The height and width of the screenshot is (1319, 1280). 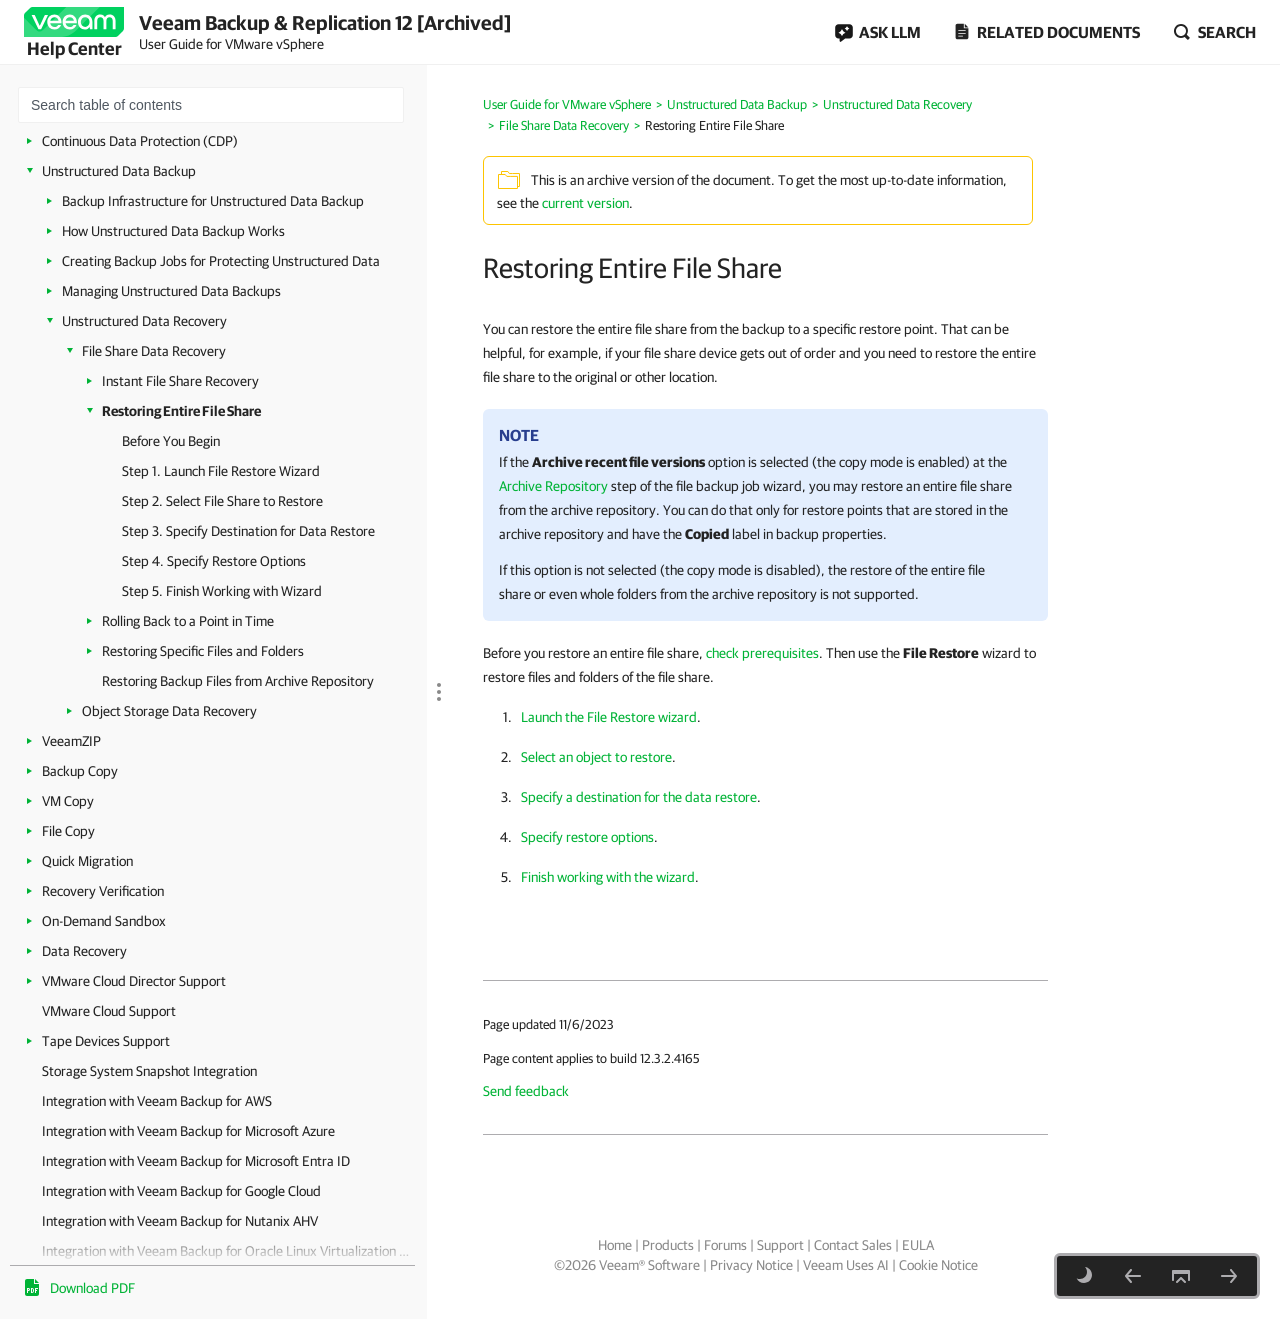 What do you see at coordinates (222, 591) in the screenshot?
I see `Step 5. Finish Working with Wizard` at bounding box center [222, 591].